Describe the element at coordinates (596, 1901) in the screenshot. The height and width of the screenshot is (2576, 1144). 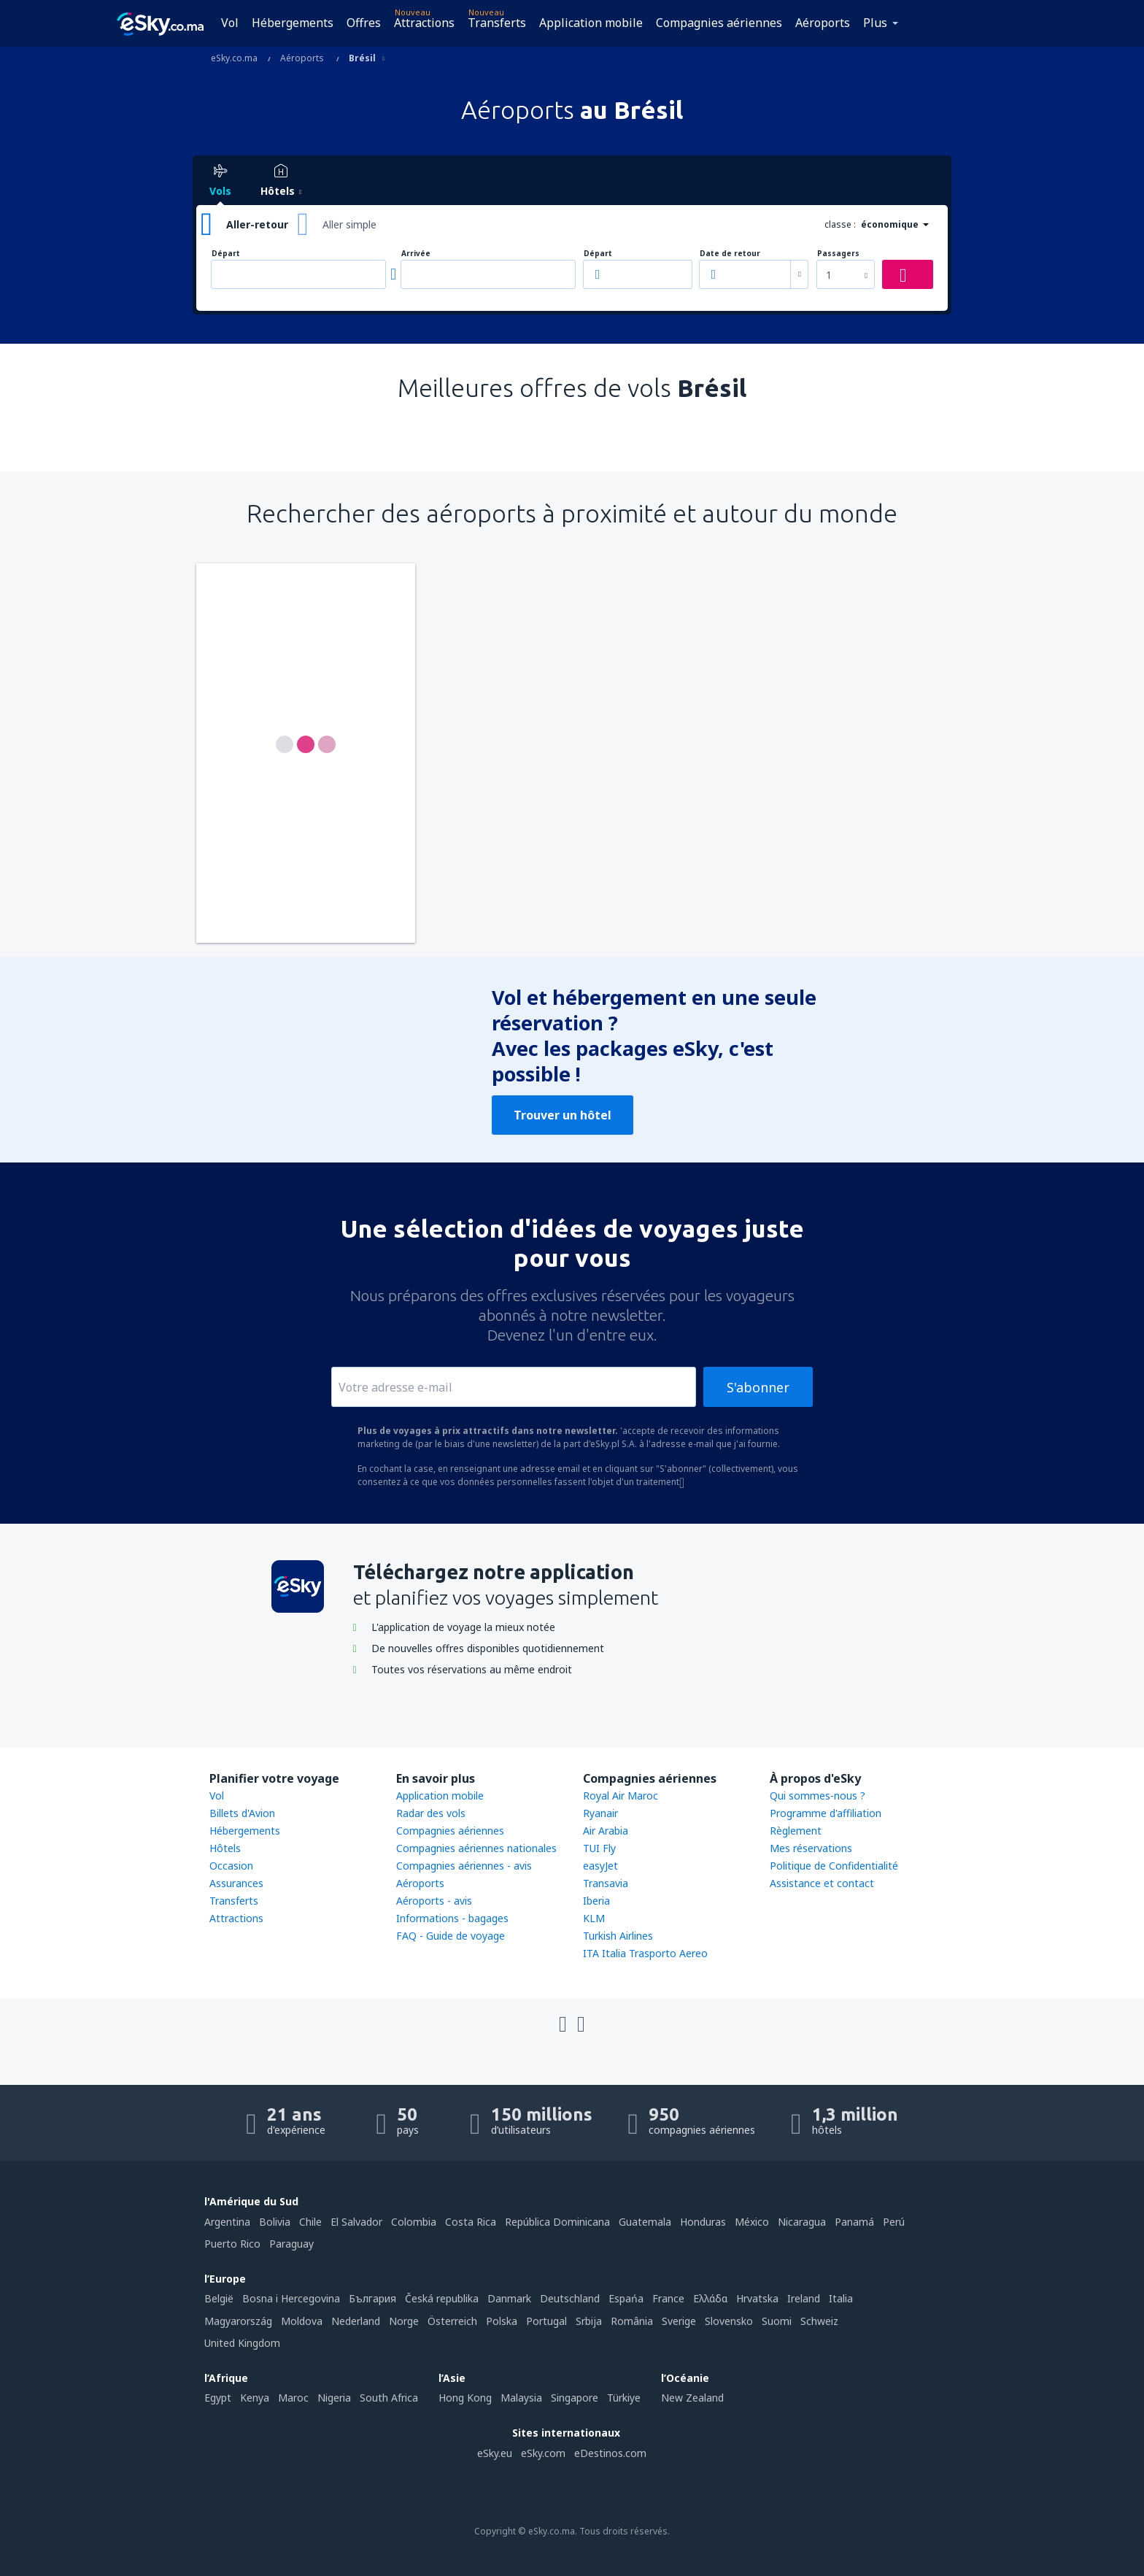
I see `Iberia` at that location.